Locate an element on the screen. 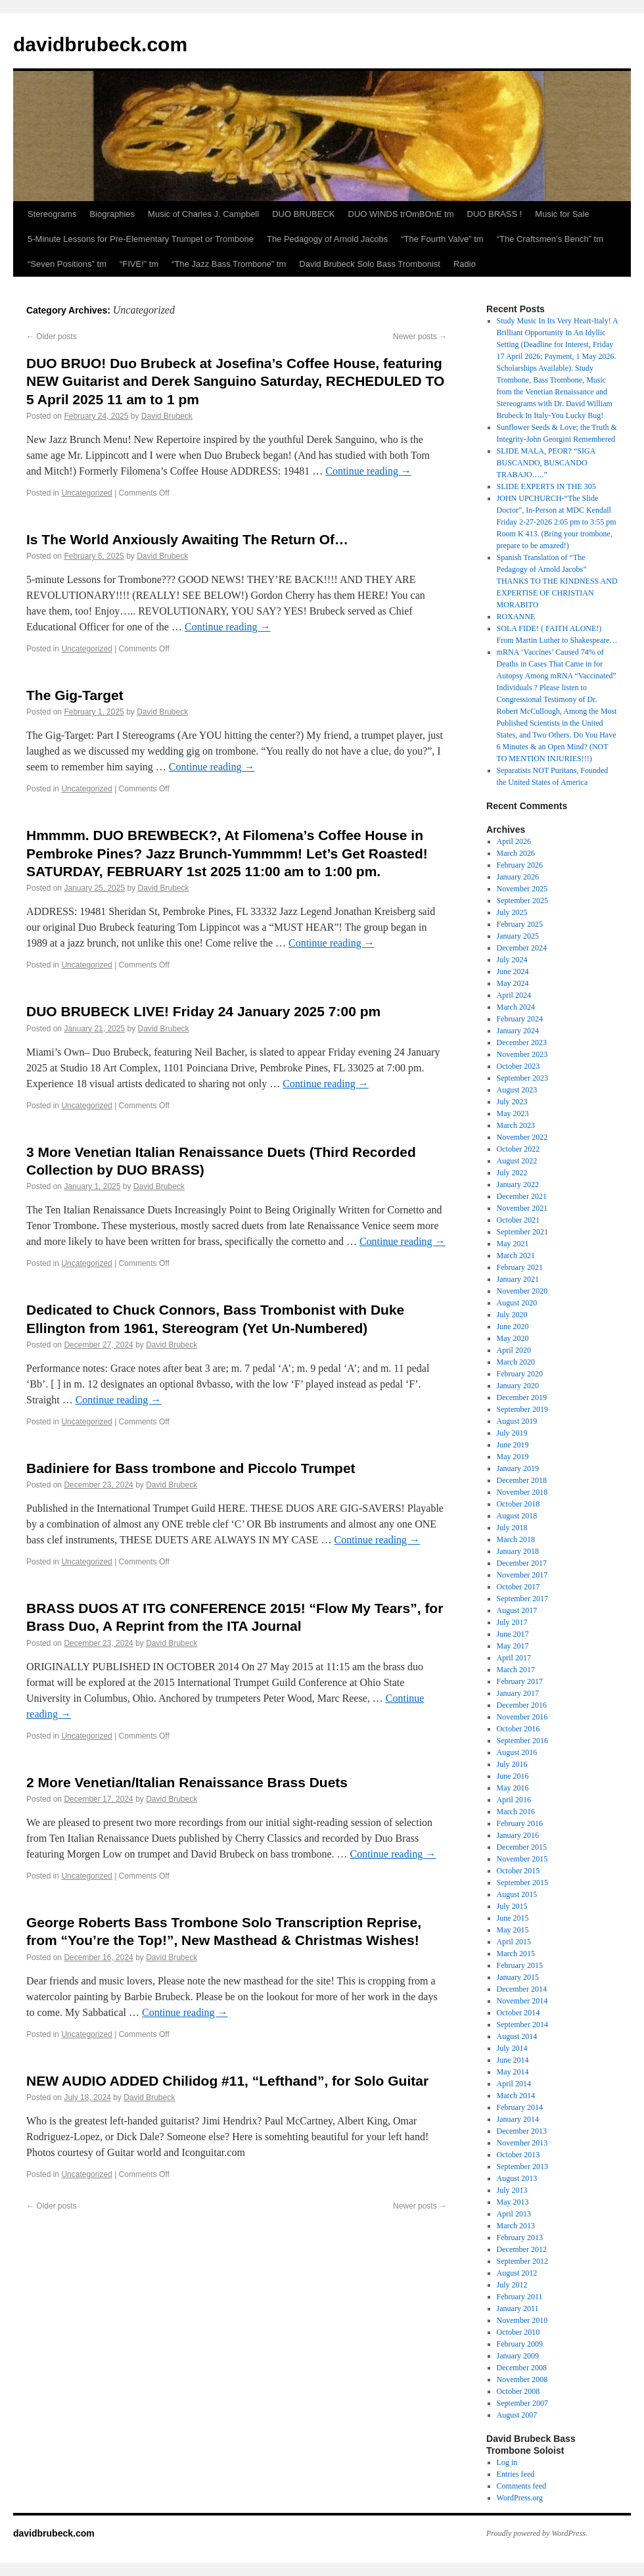 This screenshot has width=644, height=2576. June 2016 is located at coordinates (513, 1776).